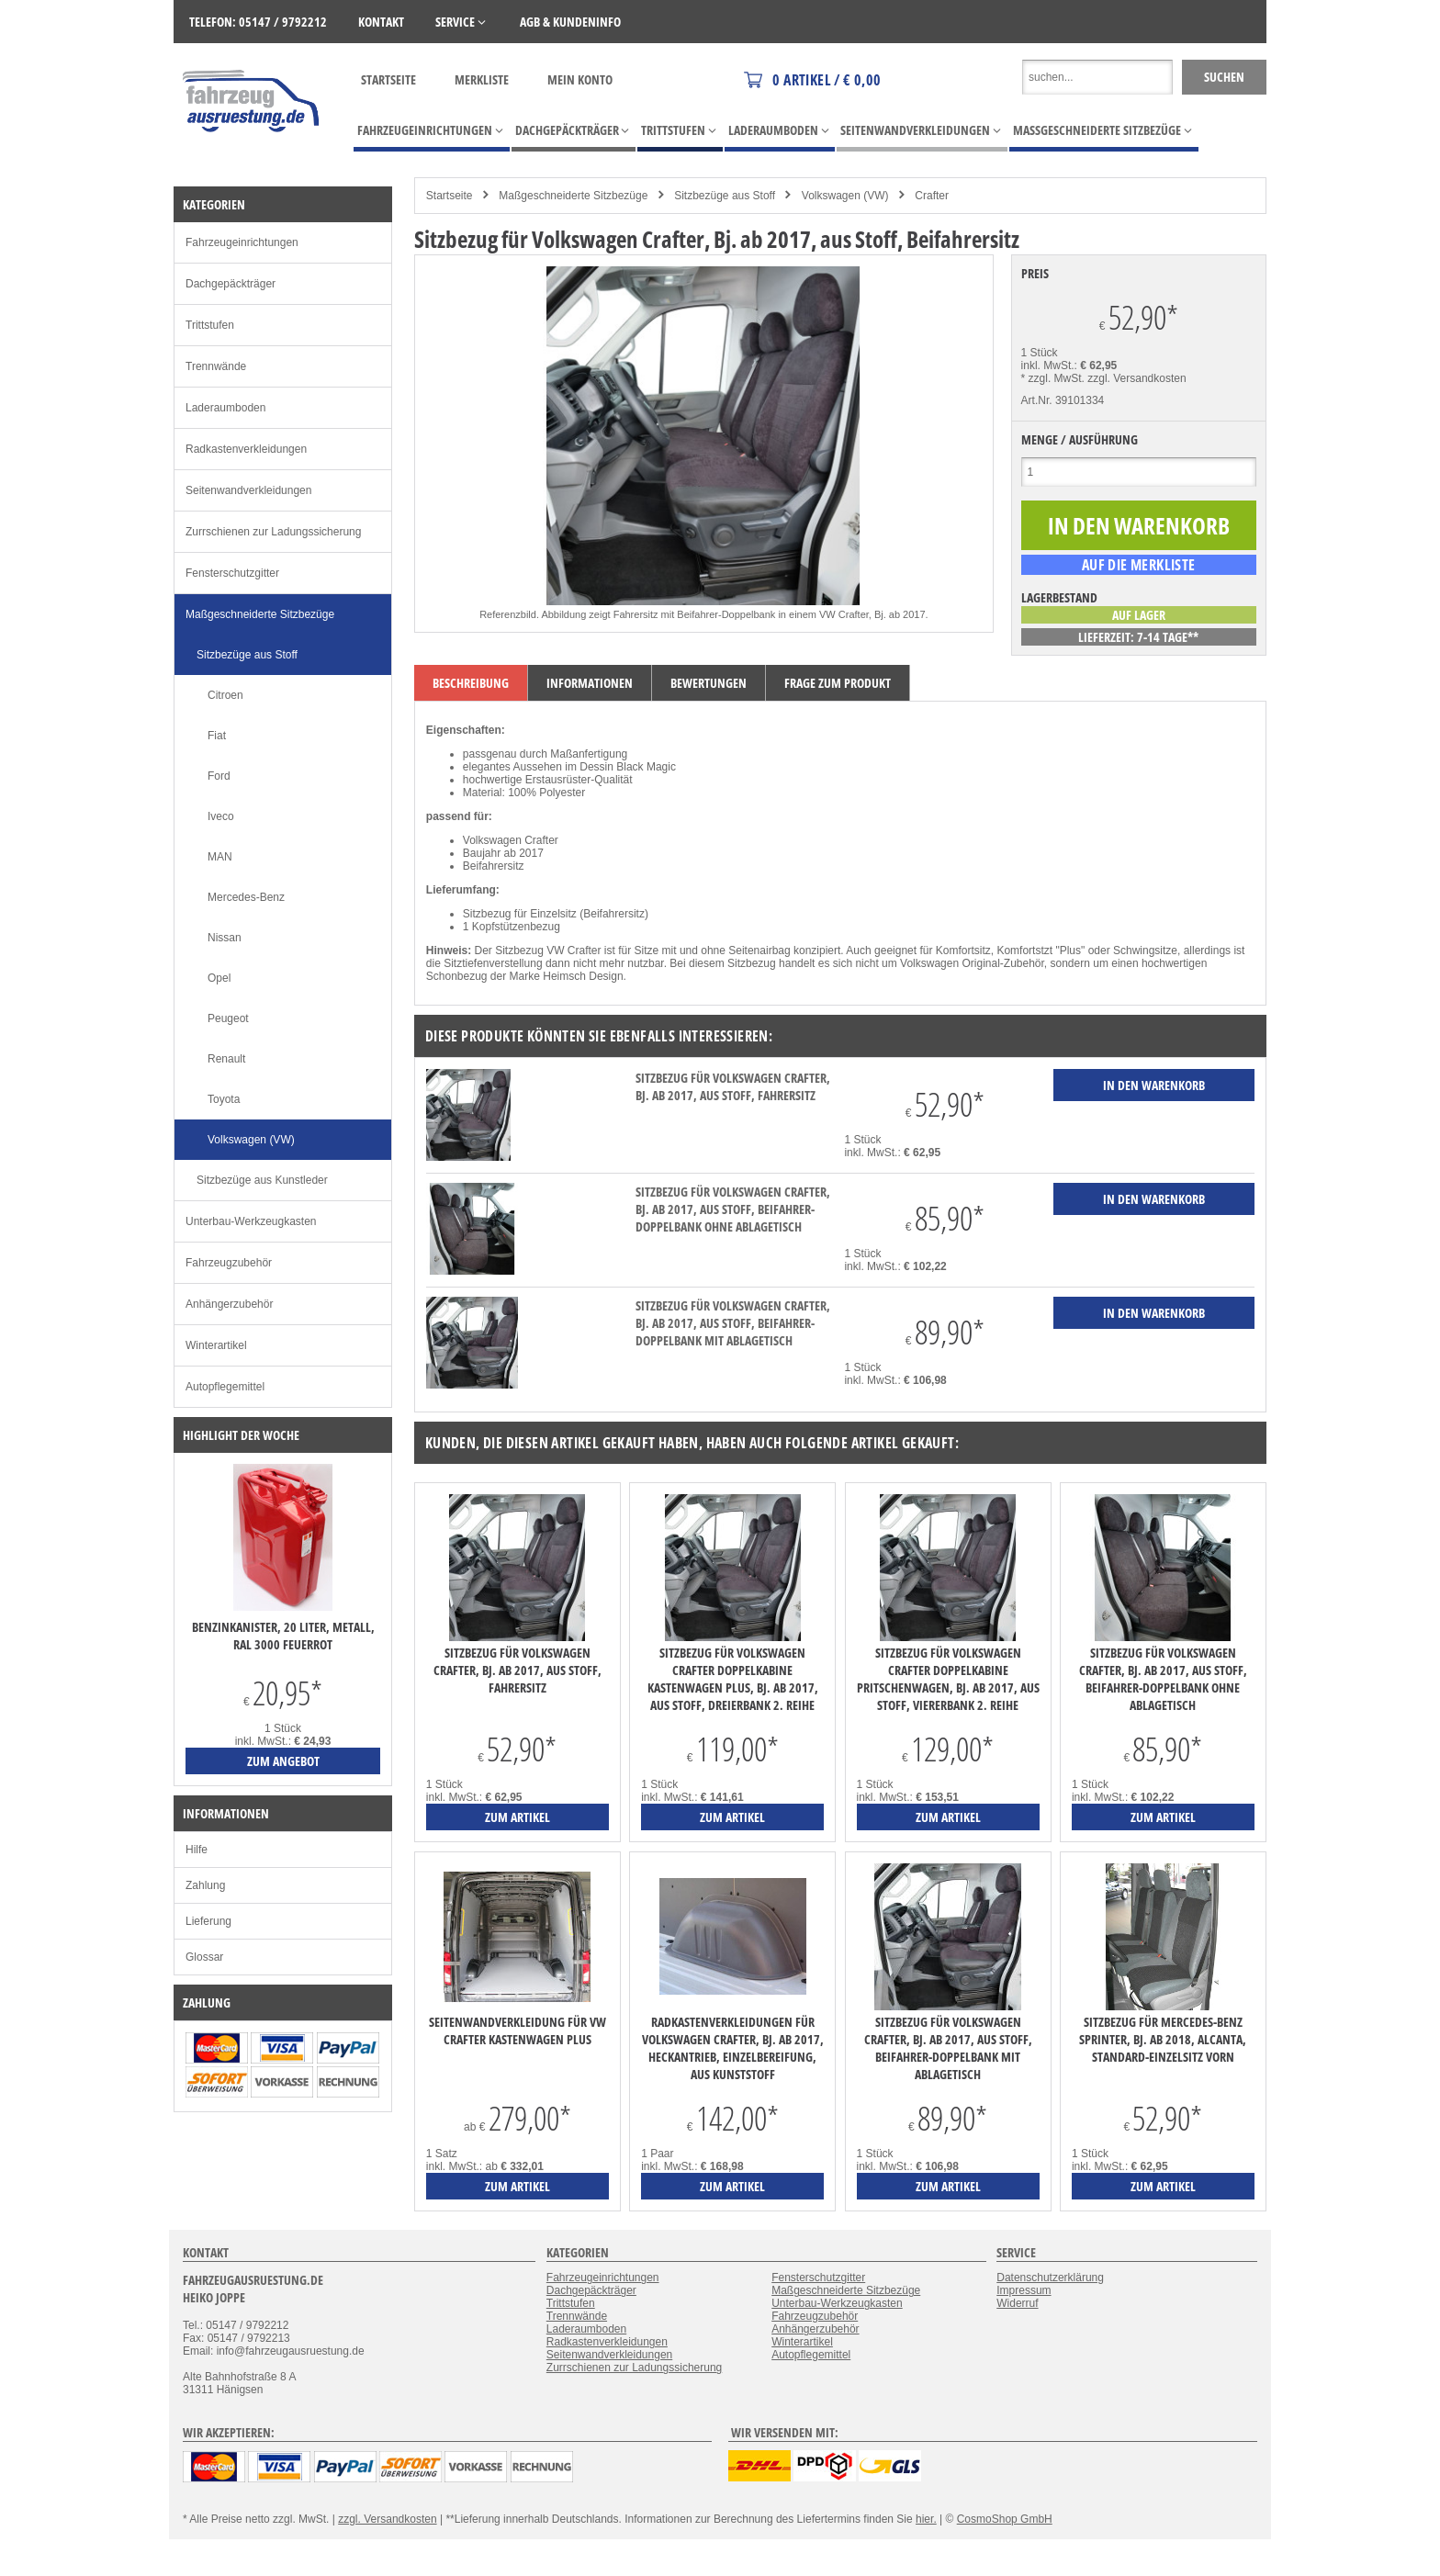  I want to click on Seitenwandverkleidungen, so click(248, 490).